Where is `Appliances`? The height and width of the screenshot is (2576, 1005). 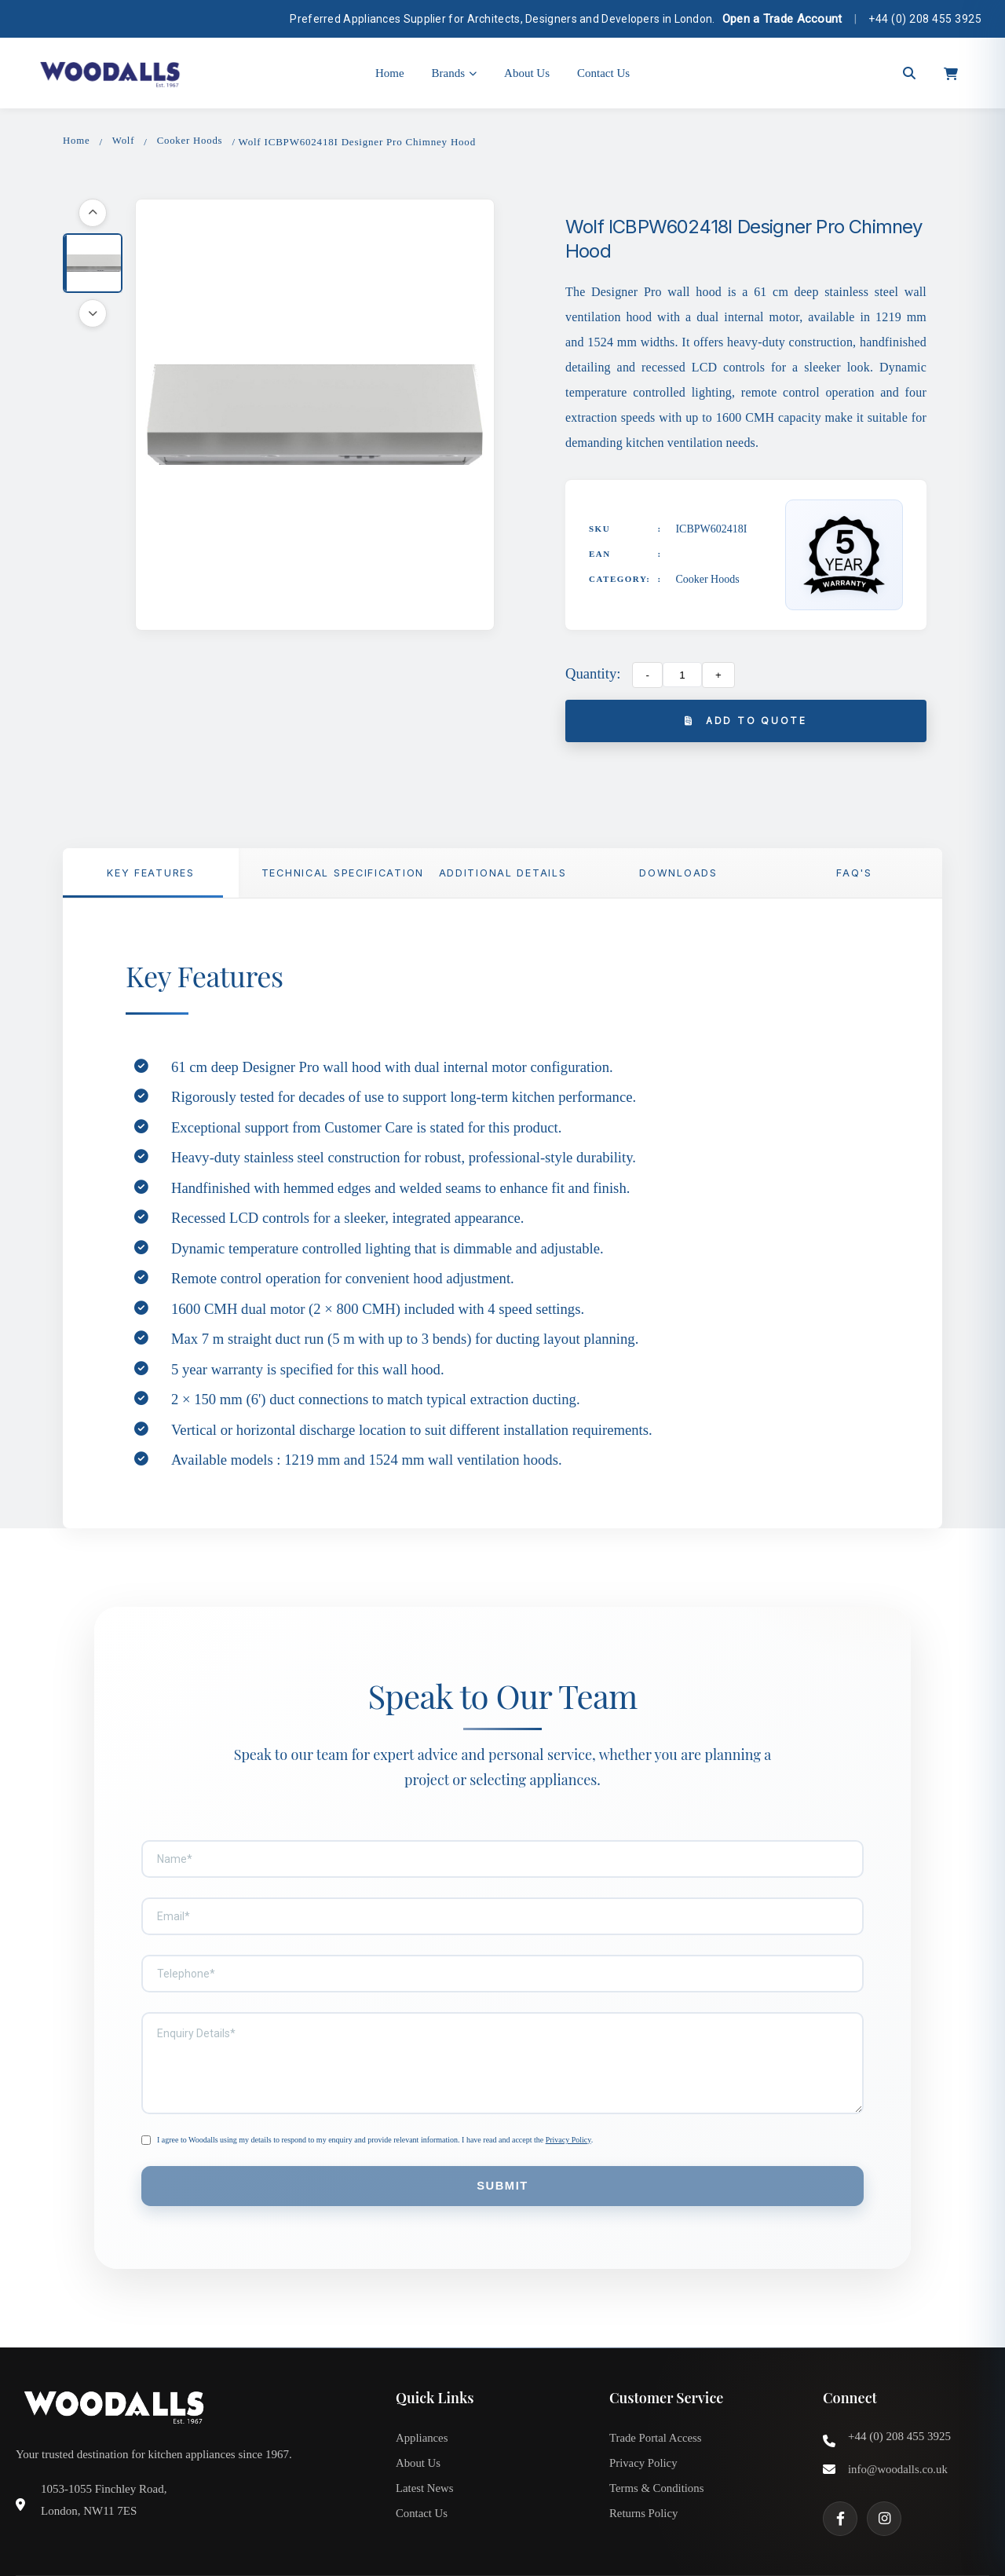 Appliances is located at coordinates (422, 2402).